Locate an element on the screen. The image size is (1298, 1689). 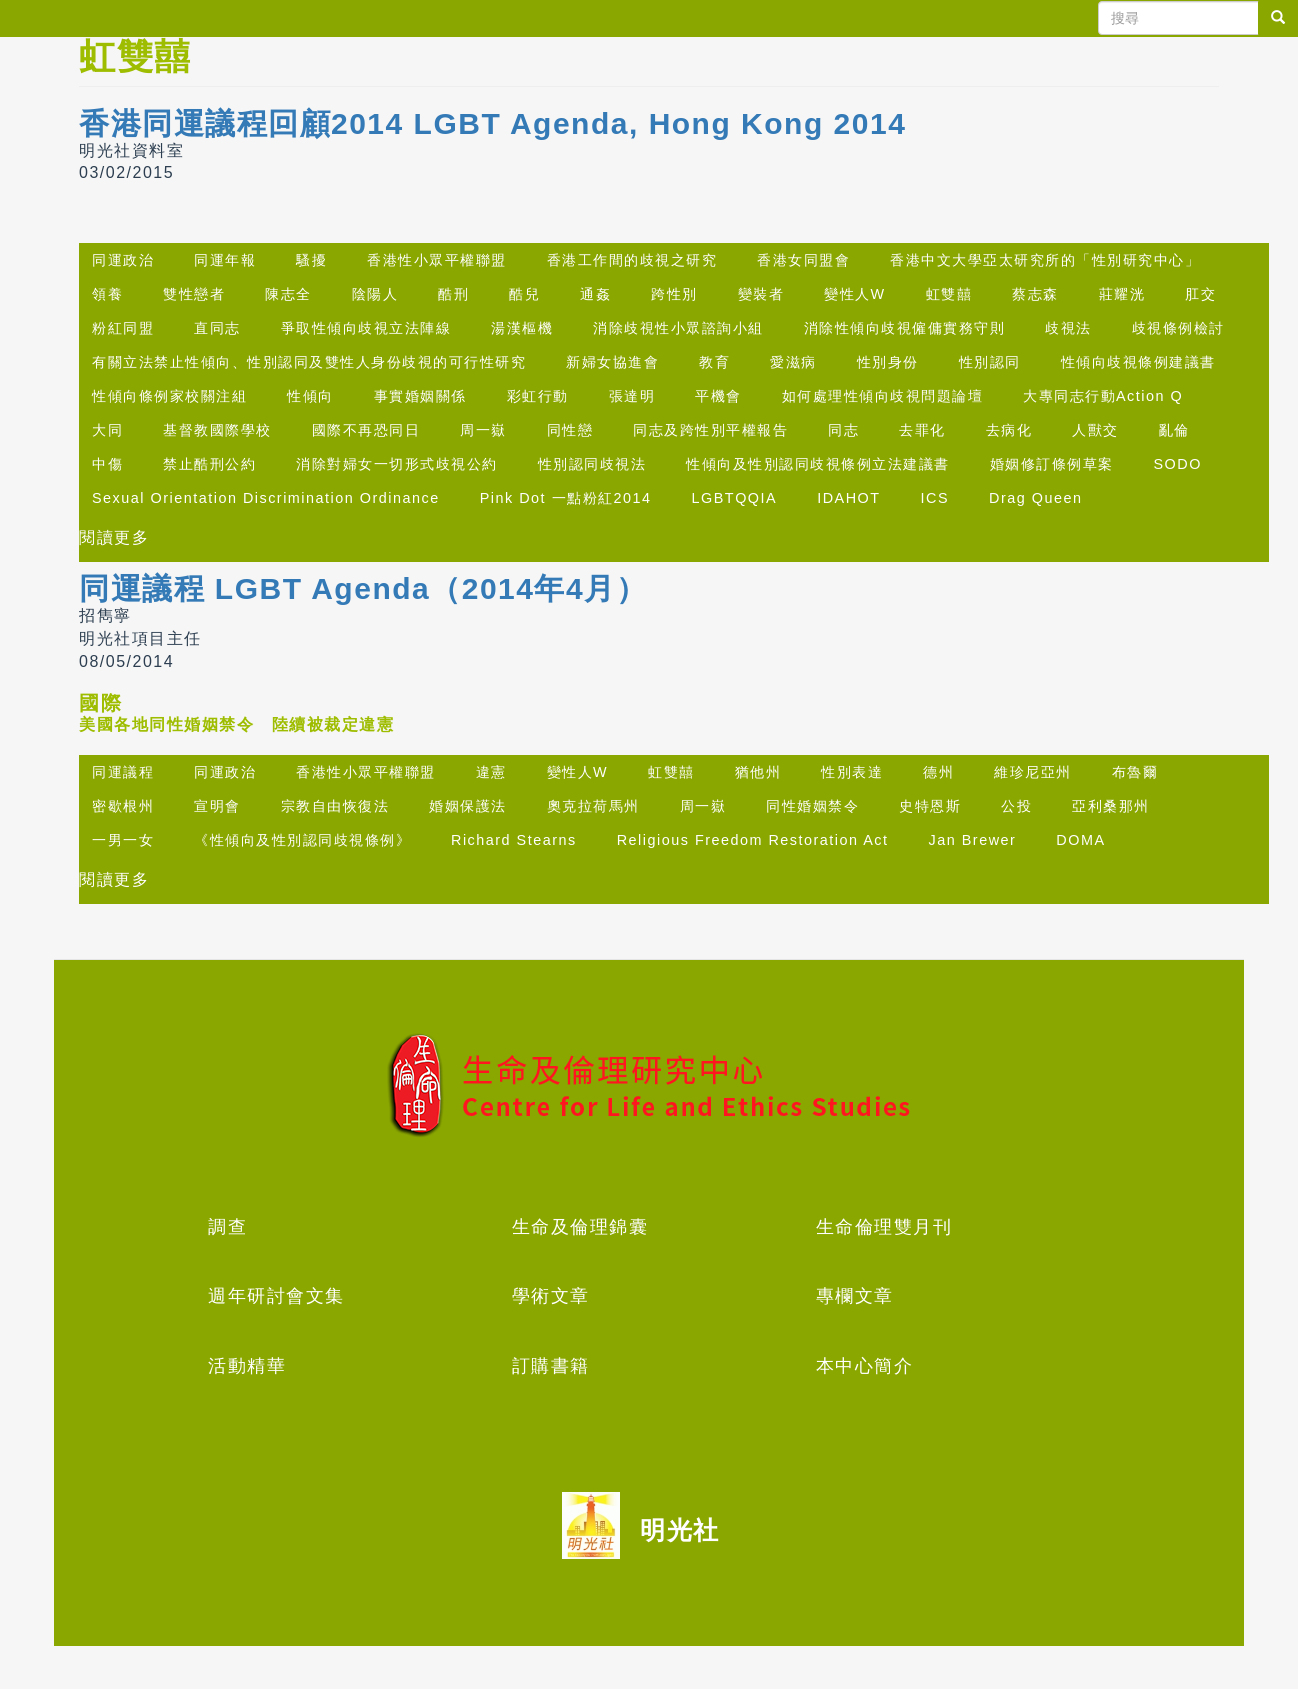
基督教國際學校 is located at coordinates (217, 430).